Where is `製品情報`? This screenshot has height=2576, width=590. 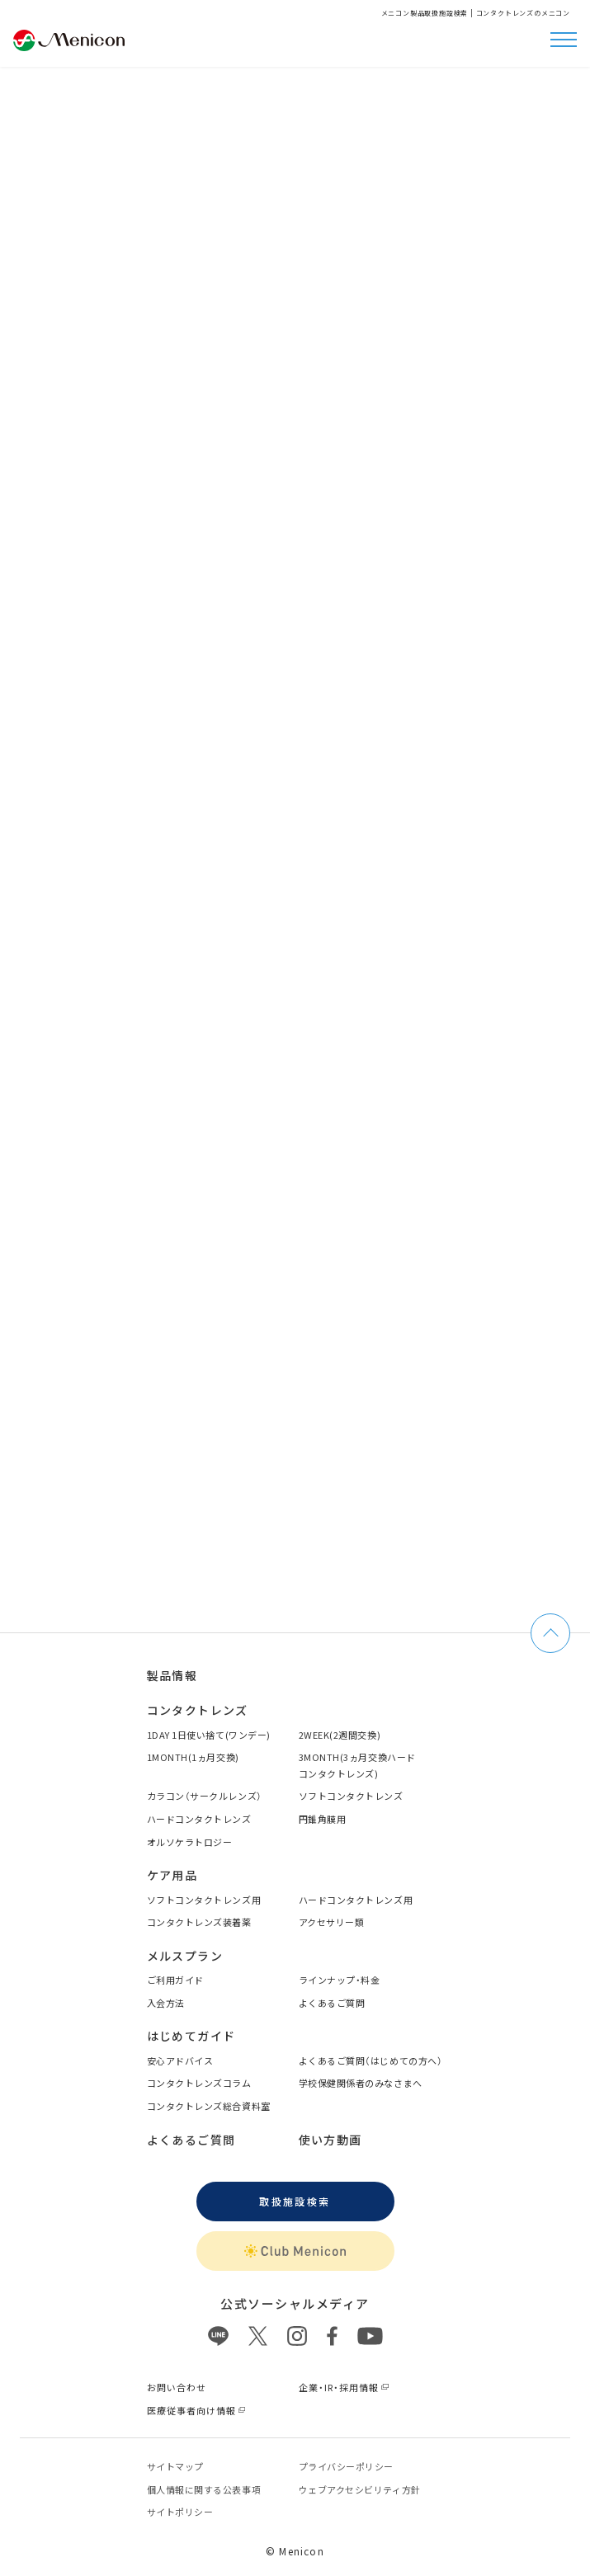 製品情報 is located at coordinates (172, 1675).